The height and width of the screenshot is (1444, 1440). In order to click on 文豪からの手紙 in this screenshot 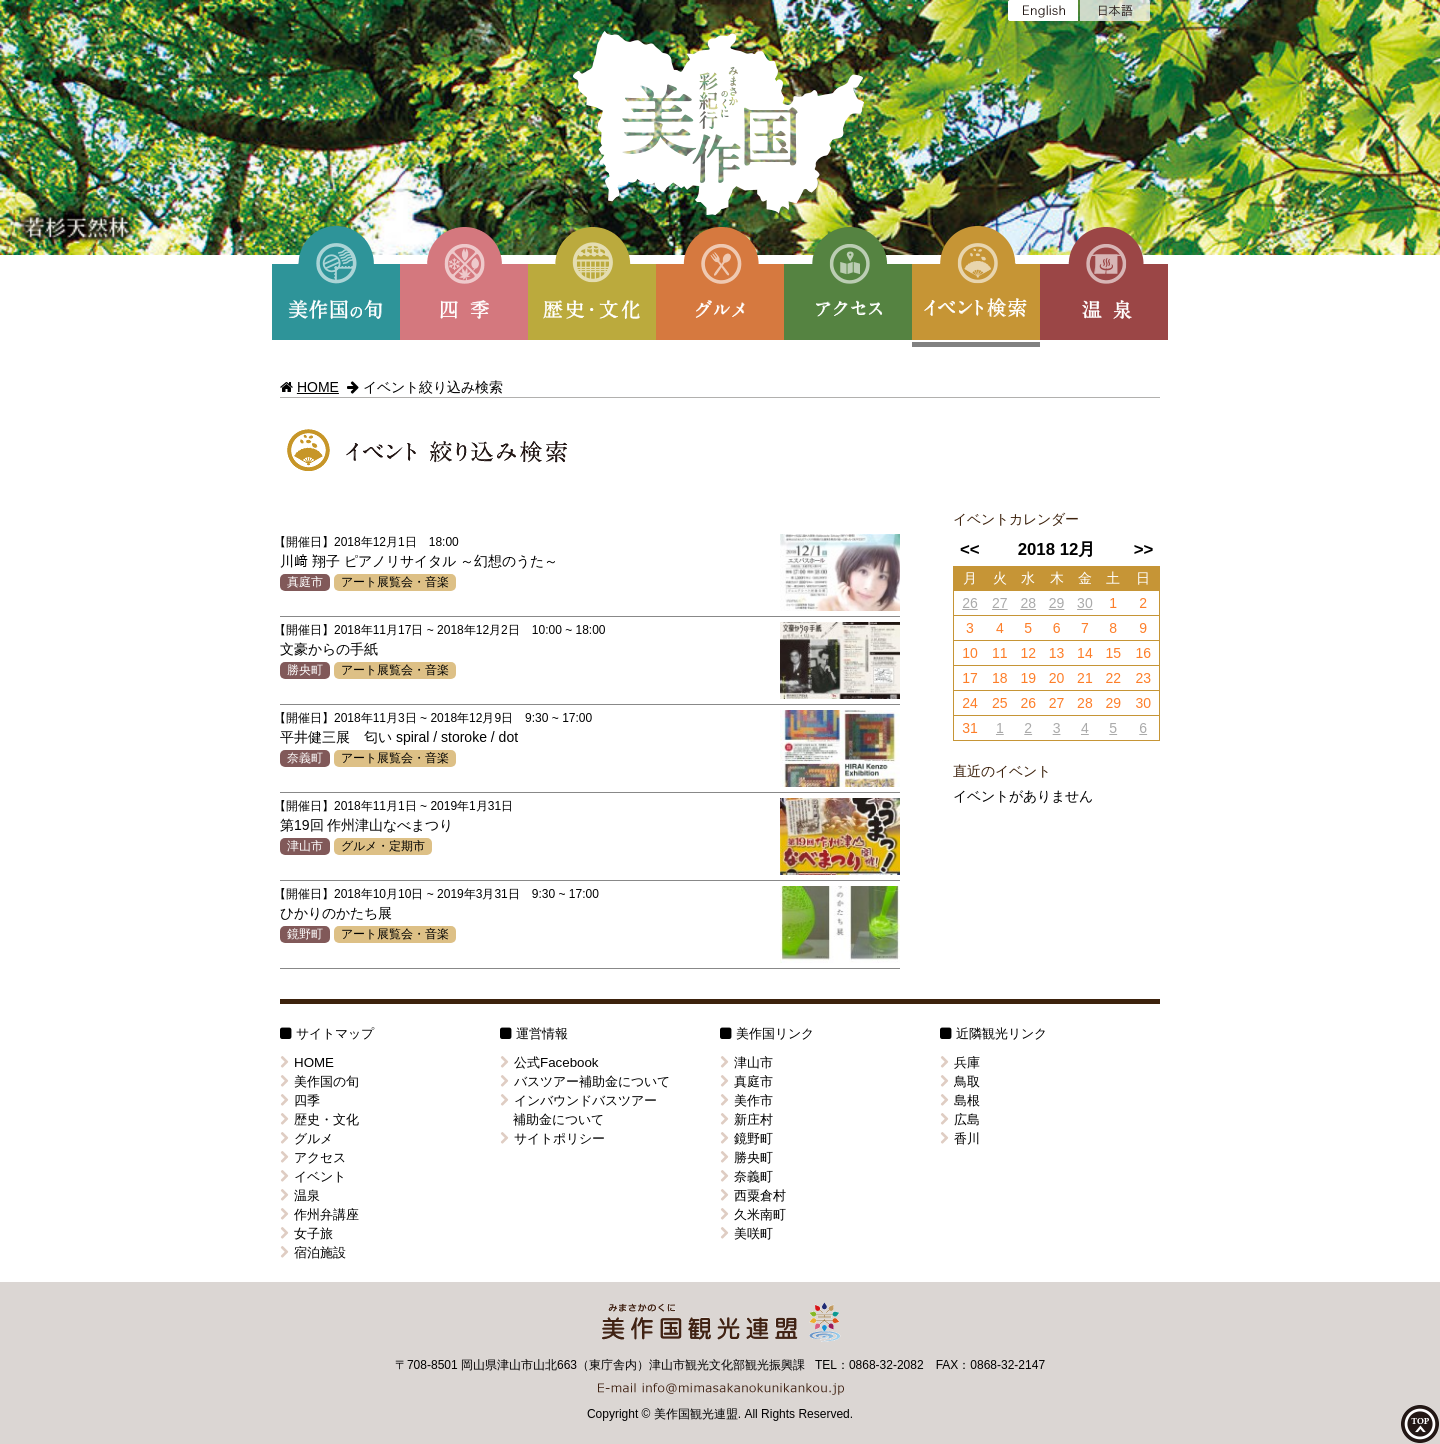, I will do `click(329, 649)`.